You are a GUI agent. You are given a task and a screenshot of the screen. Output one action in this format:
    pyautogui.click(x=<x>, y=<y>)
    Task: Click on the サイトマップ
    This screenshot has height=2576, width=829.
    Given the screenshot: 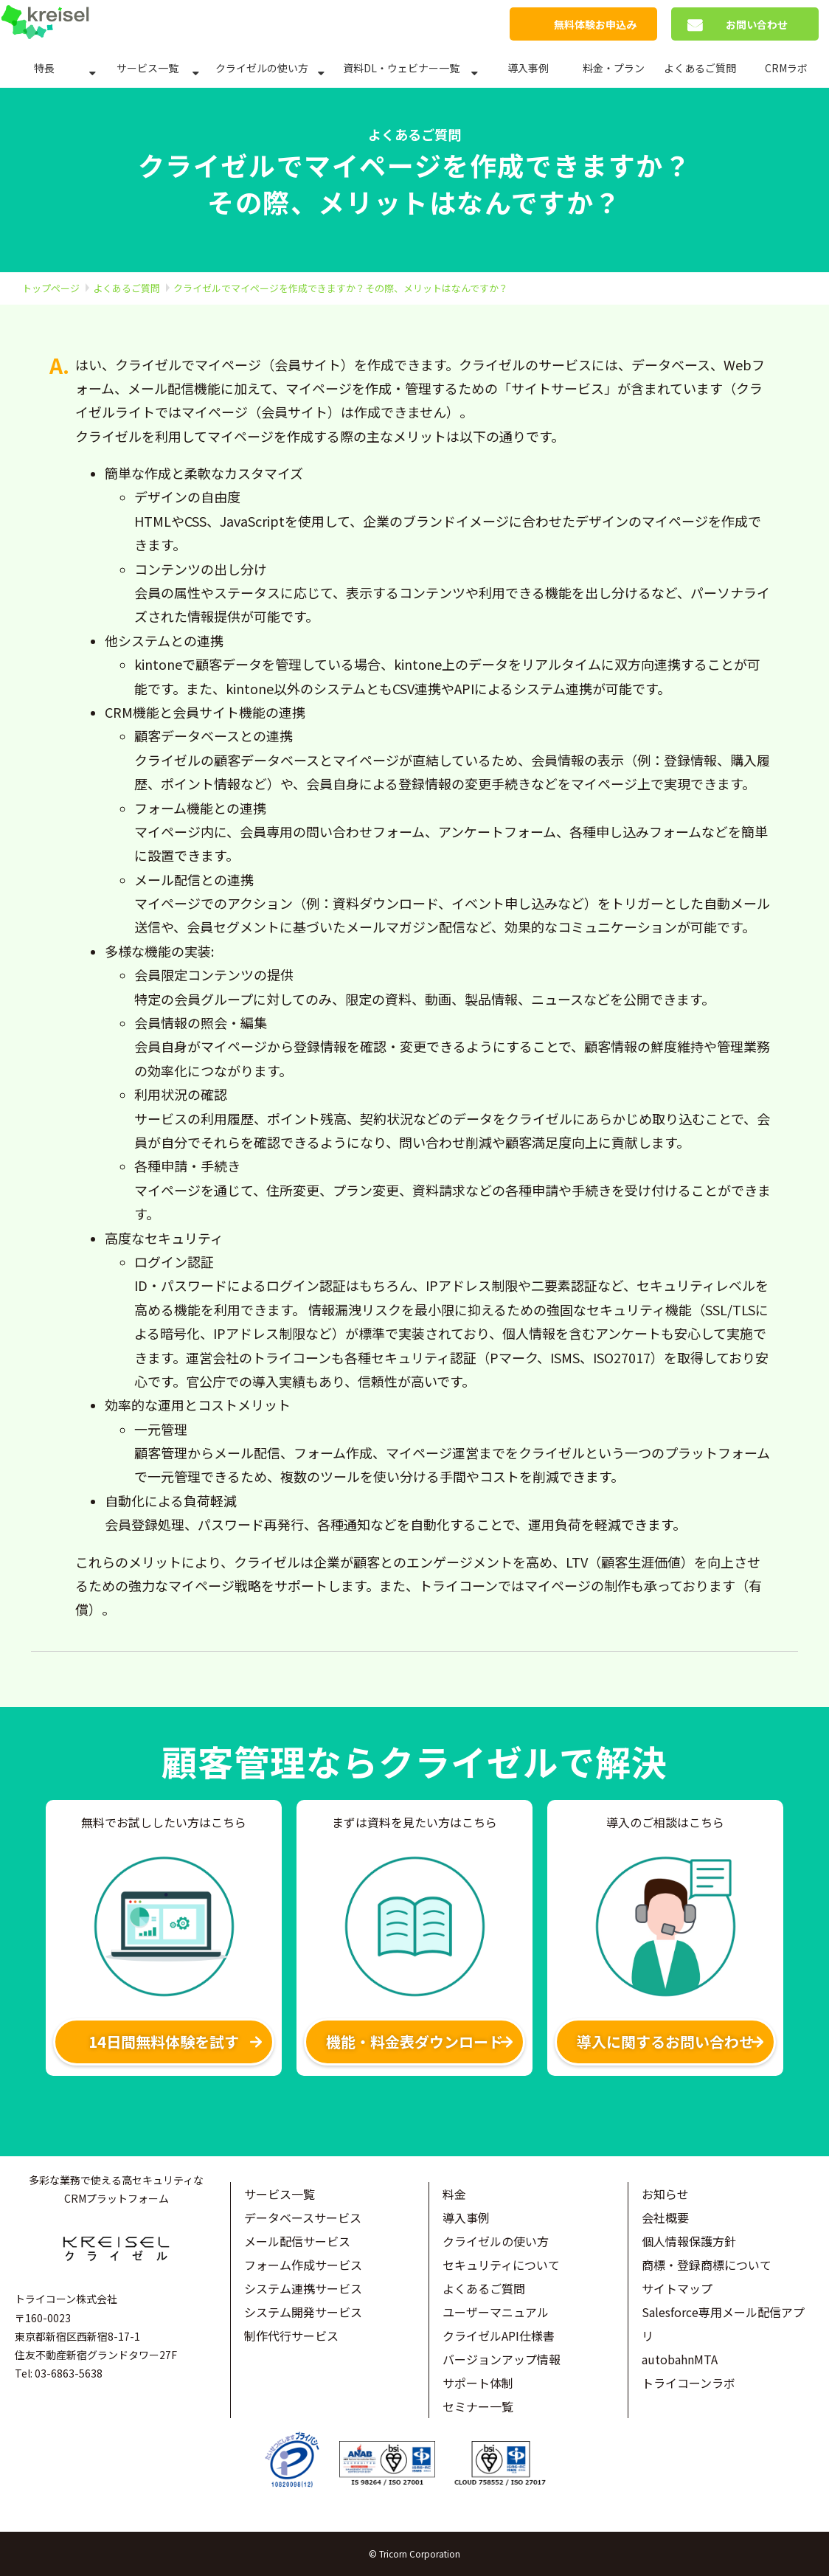 What is the action you would take?
    pyautogui.click(x=677, y=2288)
    